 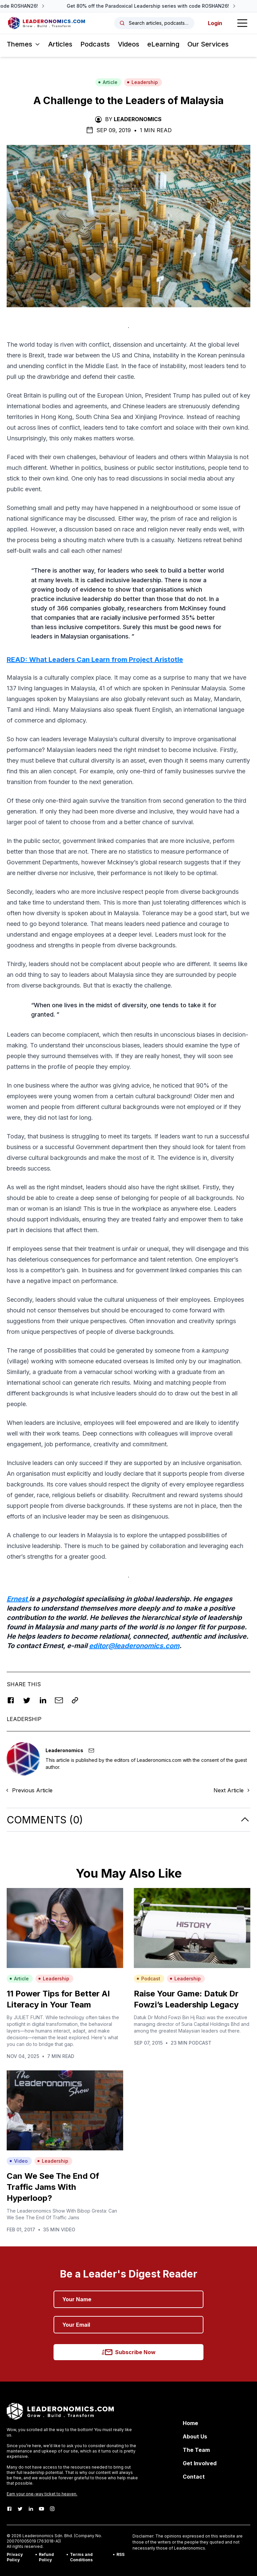 I want to click on Terms and Conditions, so click(x=81, y=2557).